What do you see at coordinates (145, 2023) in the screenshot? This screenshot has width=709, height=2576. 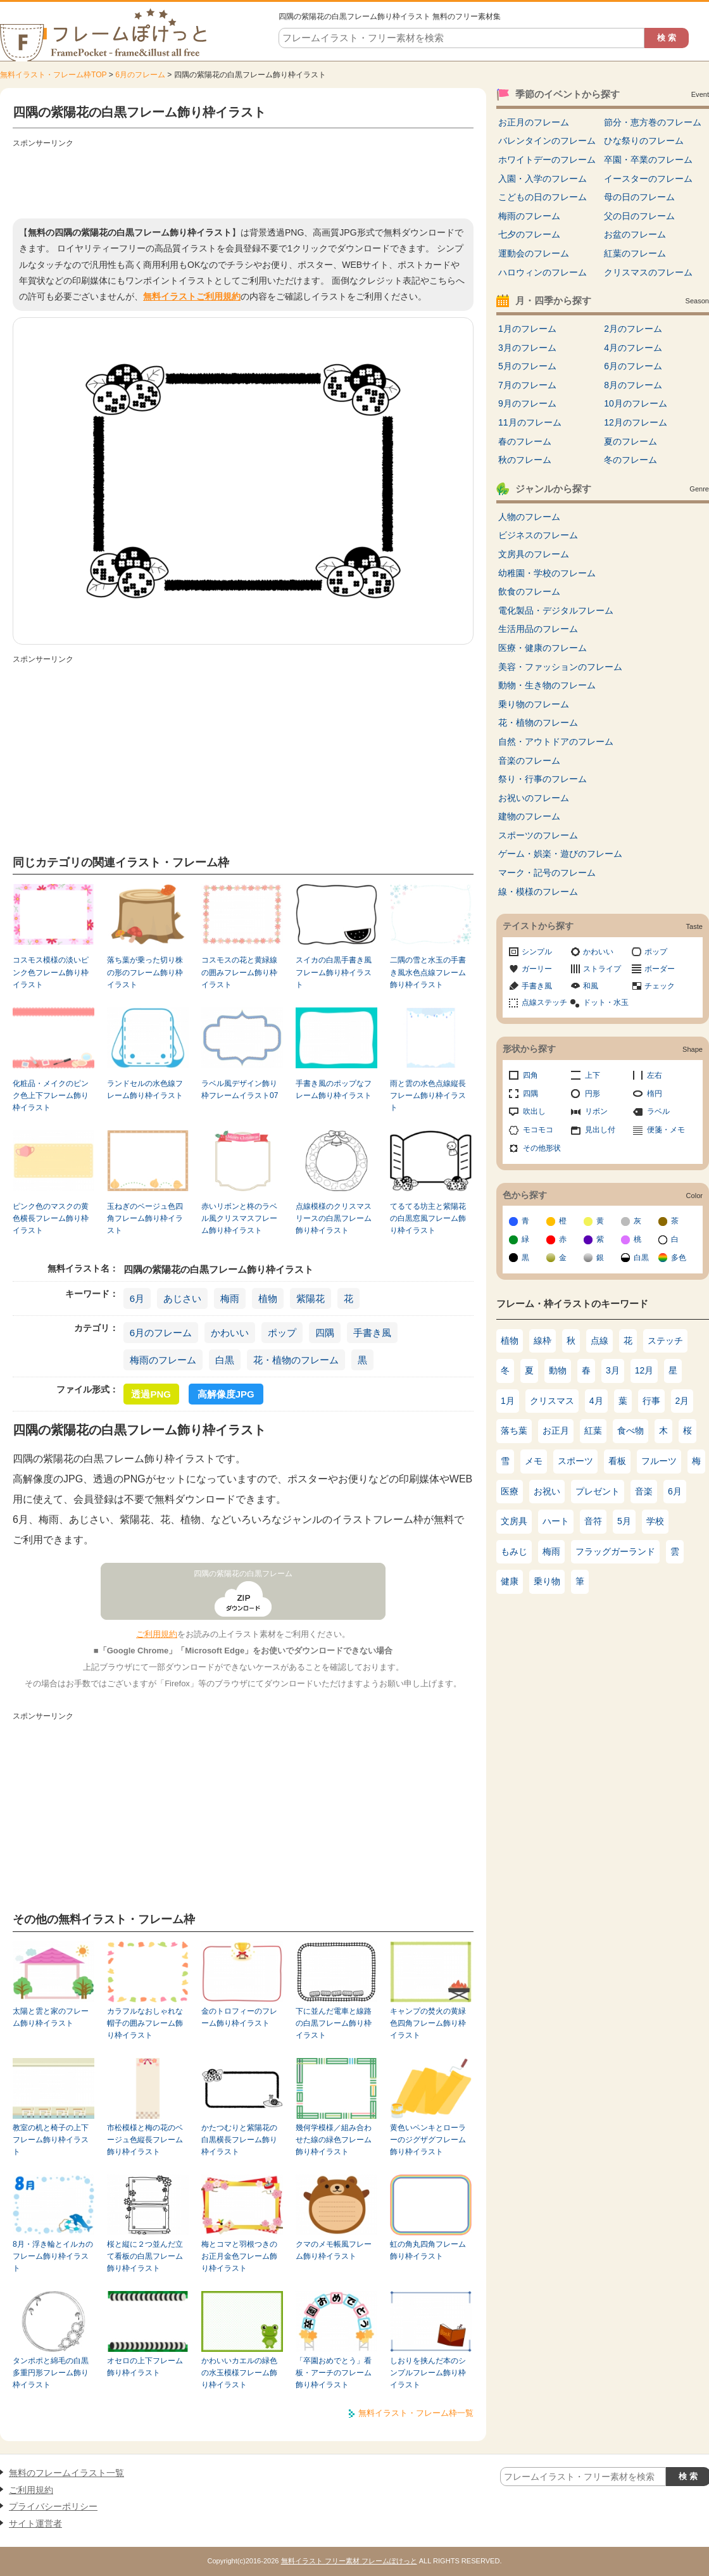 I see `カラフルなおしゃれな帽子の囲みフレーム飾り枠イラスト` at bounding box center [145, 2023].